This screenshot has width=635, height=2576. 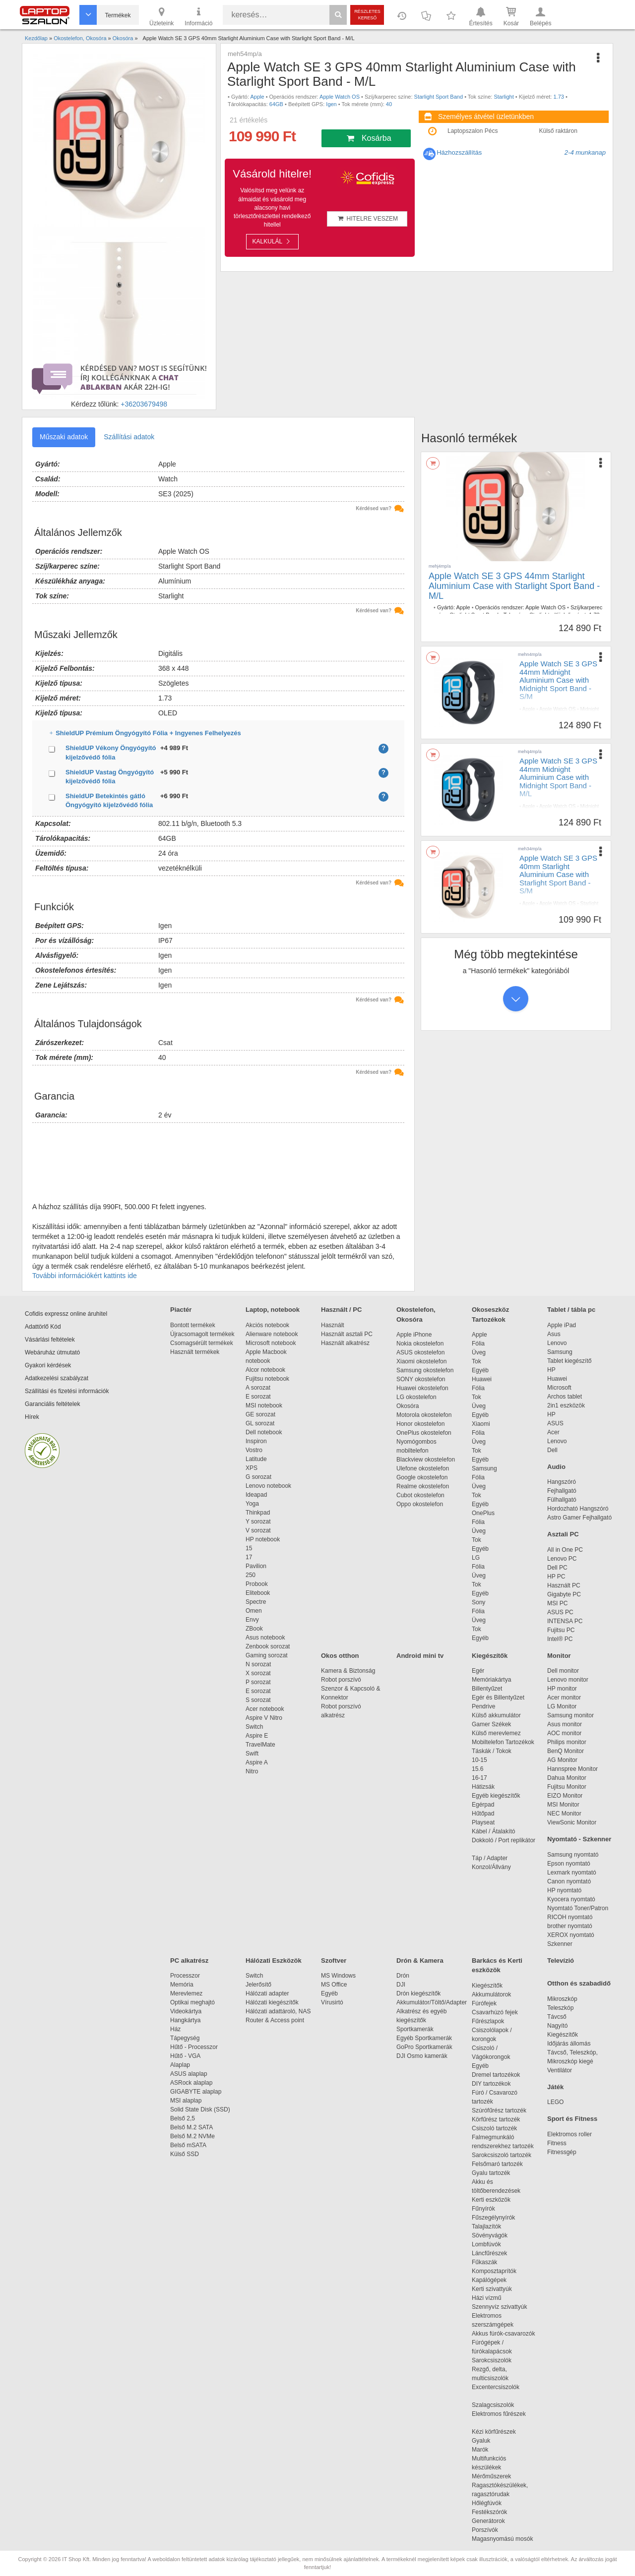 I want to click on Kábel / Átalakító, so click(x=495, y=1831).